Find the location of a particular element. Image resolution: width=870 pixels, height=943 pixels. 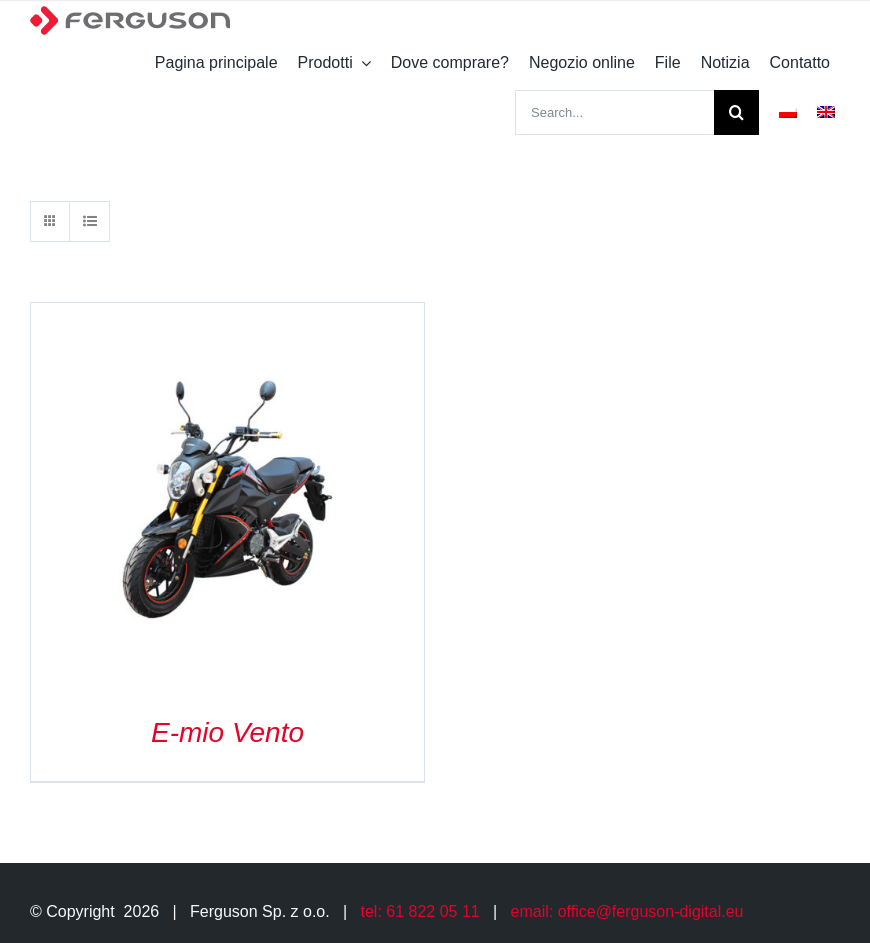

E-mio Vento is located at coordinates (227, 732).